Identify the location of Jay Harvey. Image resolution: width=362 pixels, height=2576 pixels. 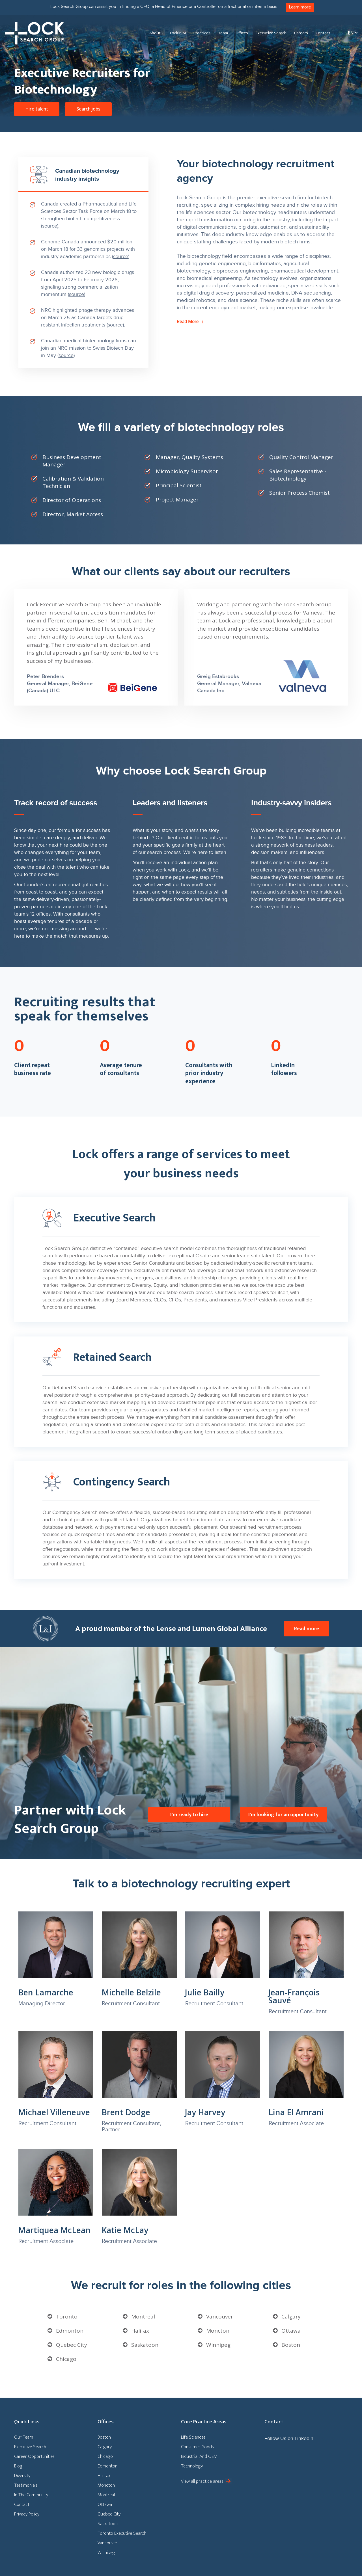
(205, 2112).